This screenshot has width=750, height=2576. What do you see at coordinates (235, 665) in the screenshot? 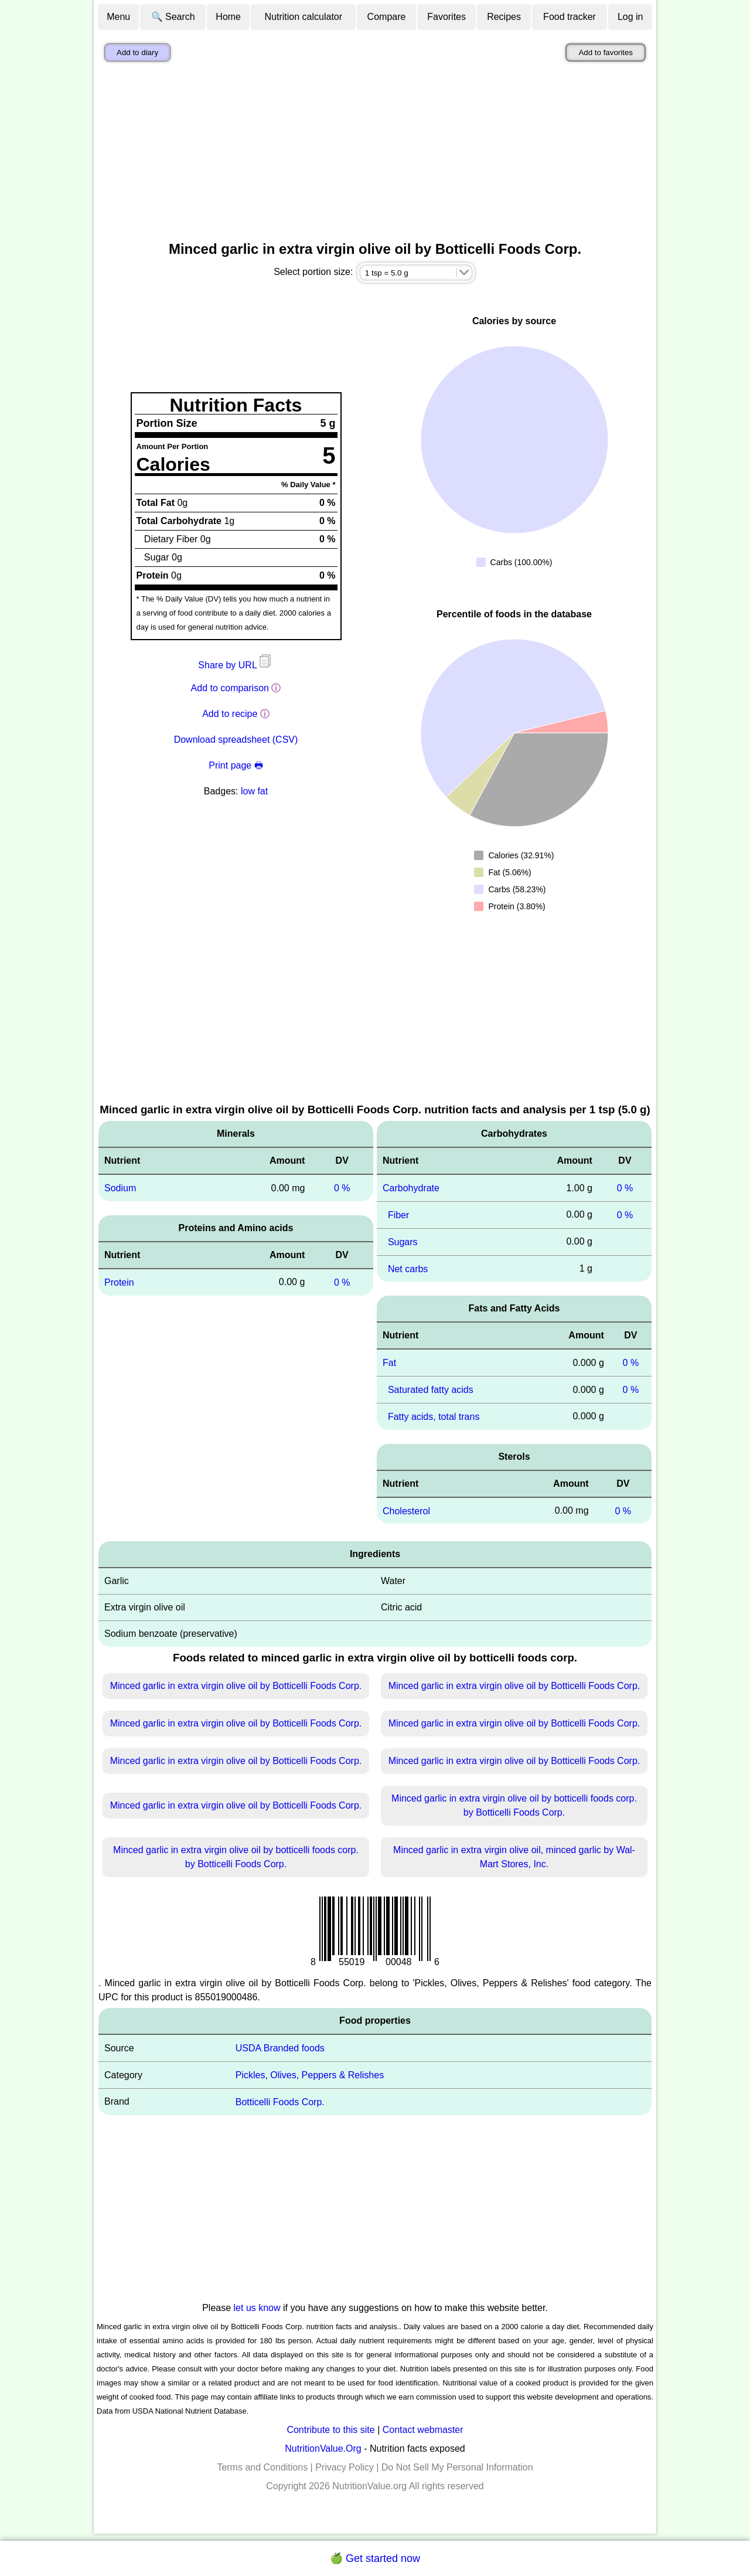
I see `Share by URL` at bounding box center [235, 665].